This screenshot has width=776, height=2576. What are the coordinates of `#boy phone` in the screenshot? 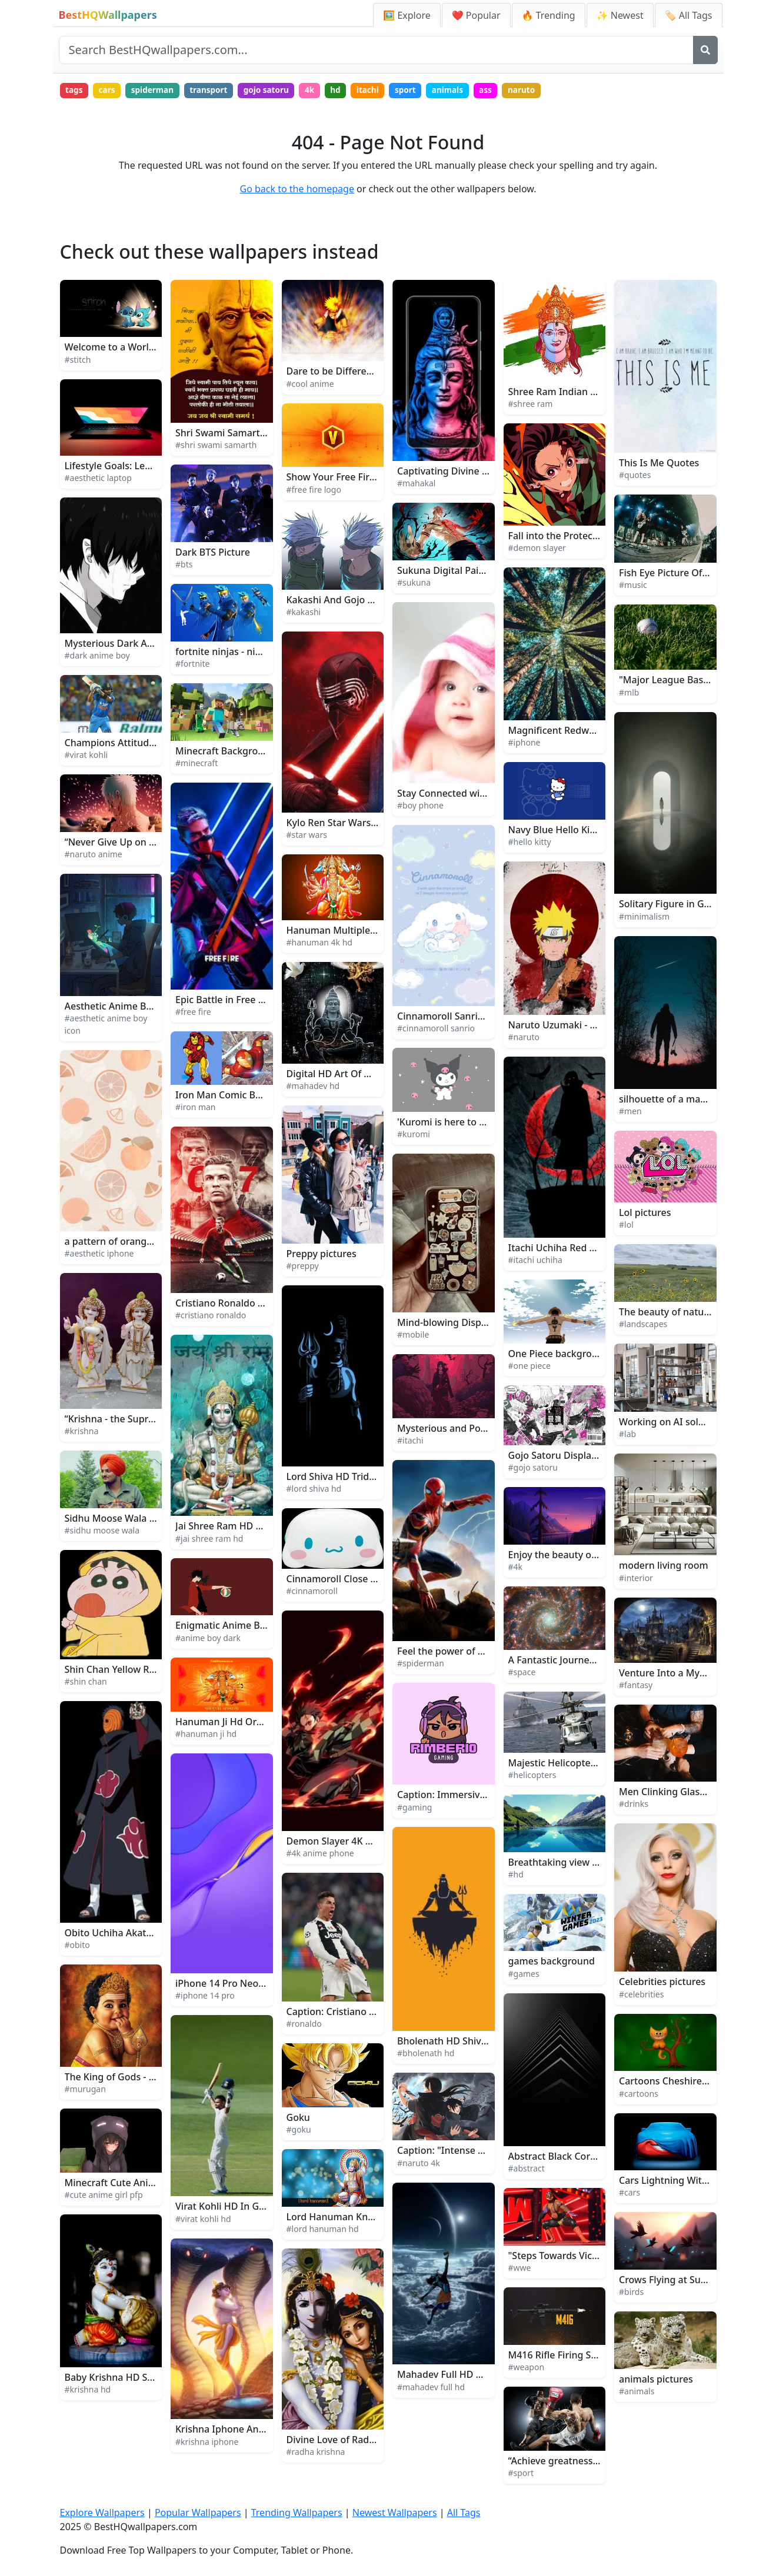 It's located at (420, 807).